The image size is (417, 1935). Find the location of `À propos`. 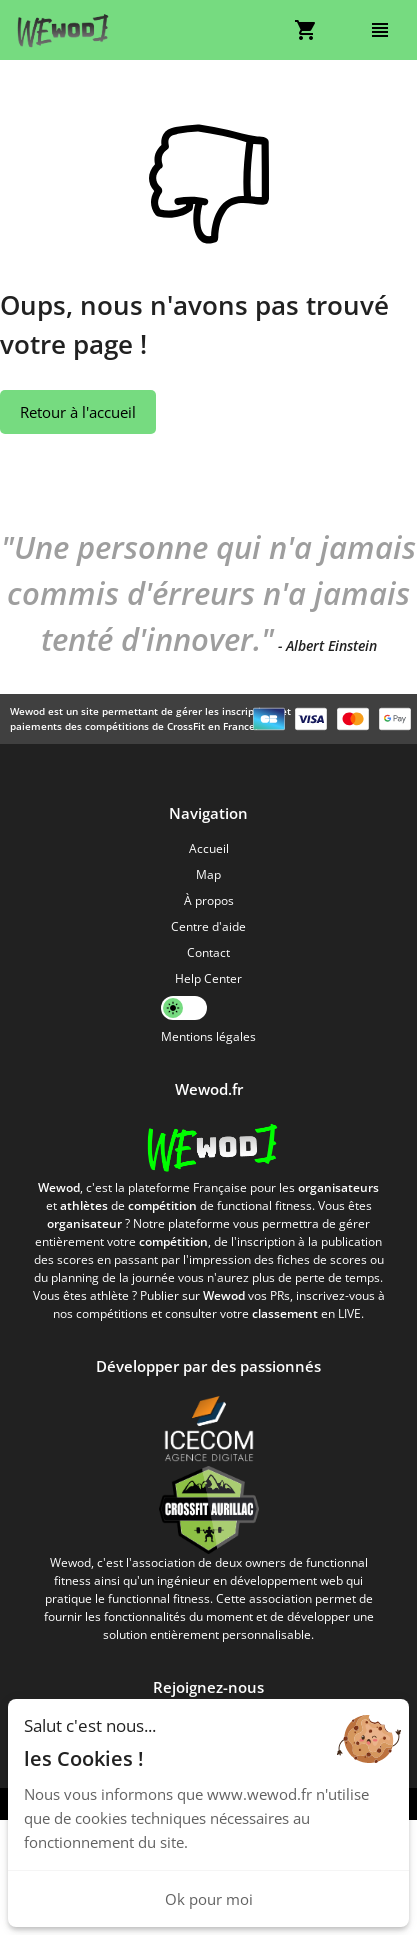

À propos is located at coordinates (209, 900).